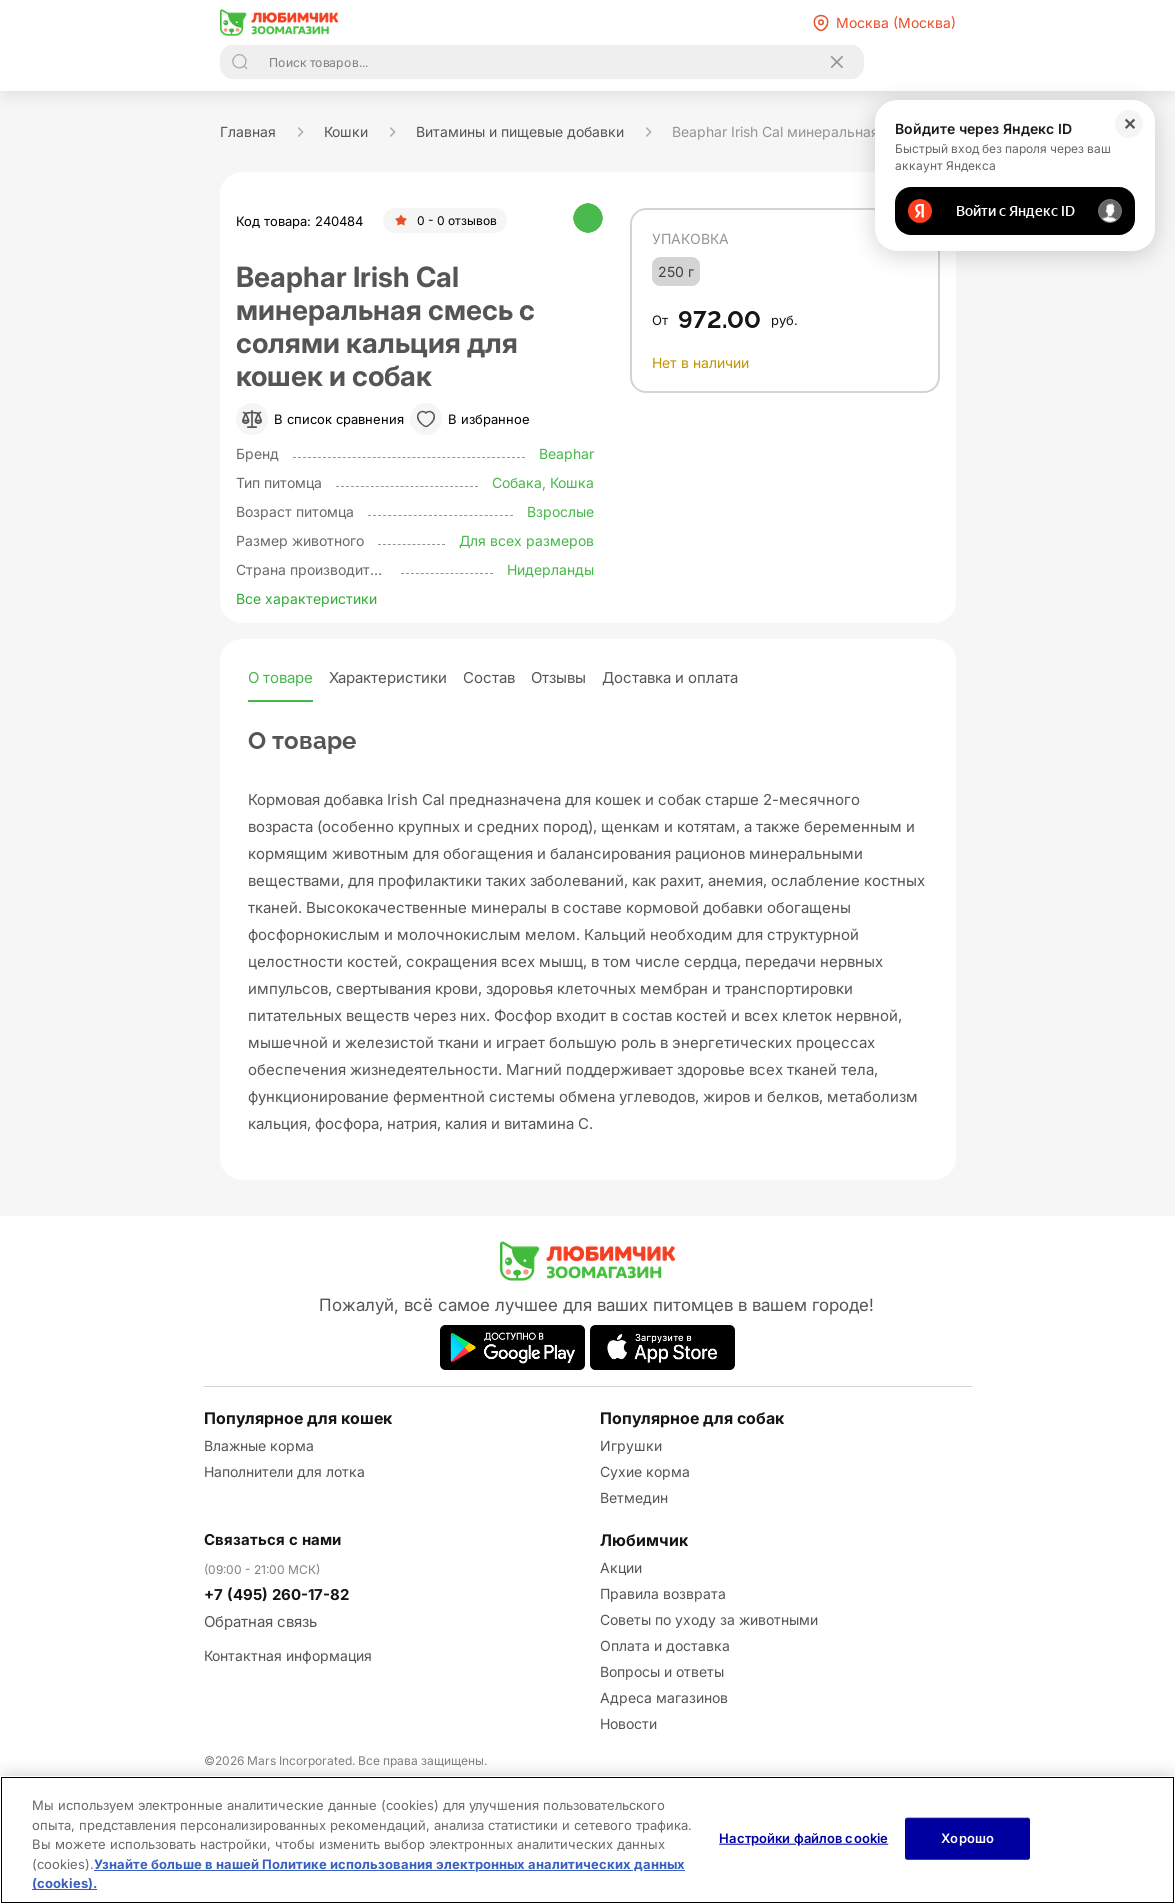 The width and height of the screenshot is (1175, 1904). Describe the element at coordinates (665, 1645) in the screenshot. I see `Оплата и доставка` at that location.